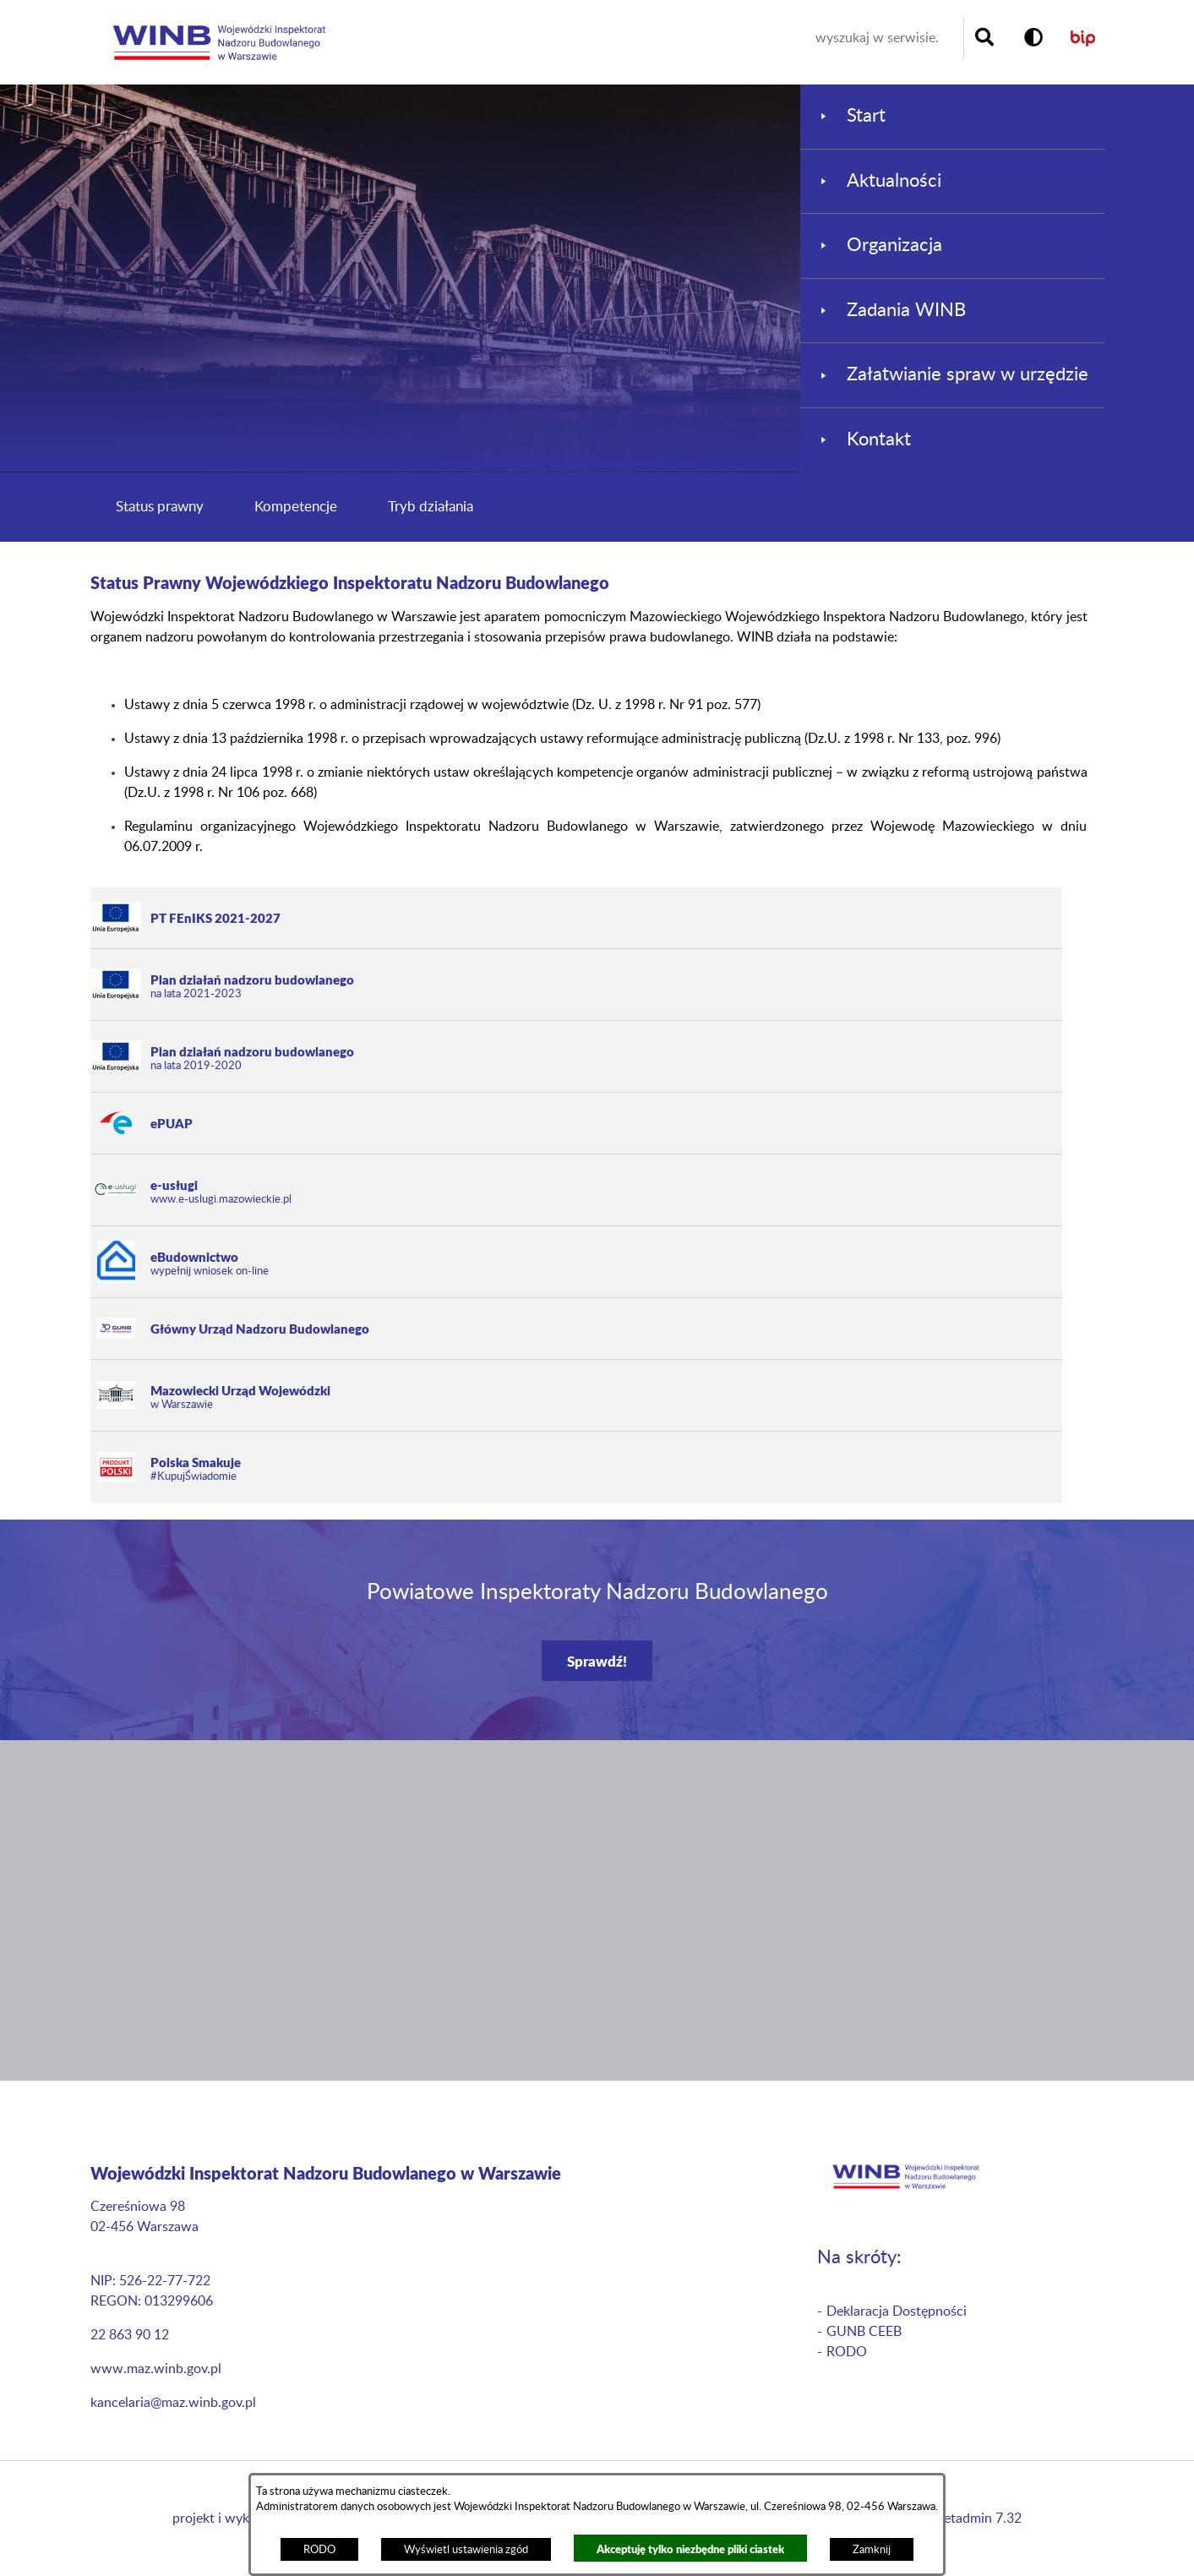 The image size is (1194, 2576). What do you see at coordinates (1033, 38) in the screenshot?
I see `[button]` at bounding box center [1033, 38].